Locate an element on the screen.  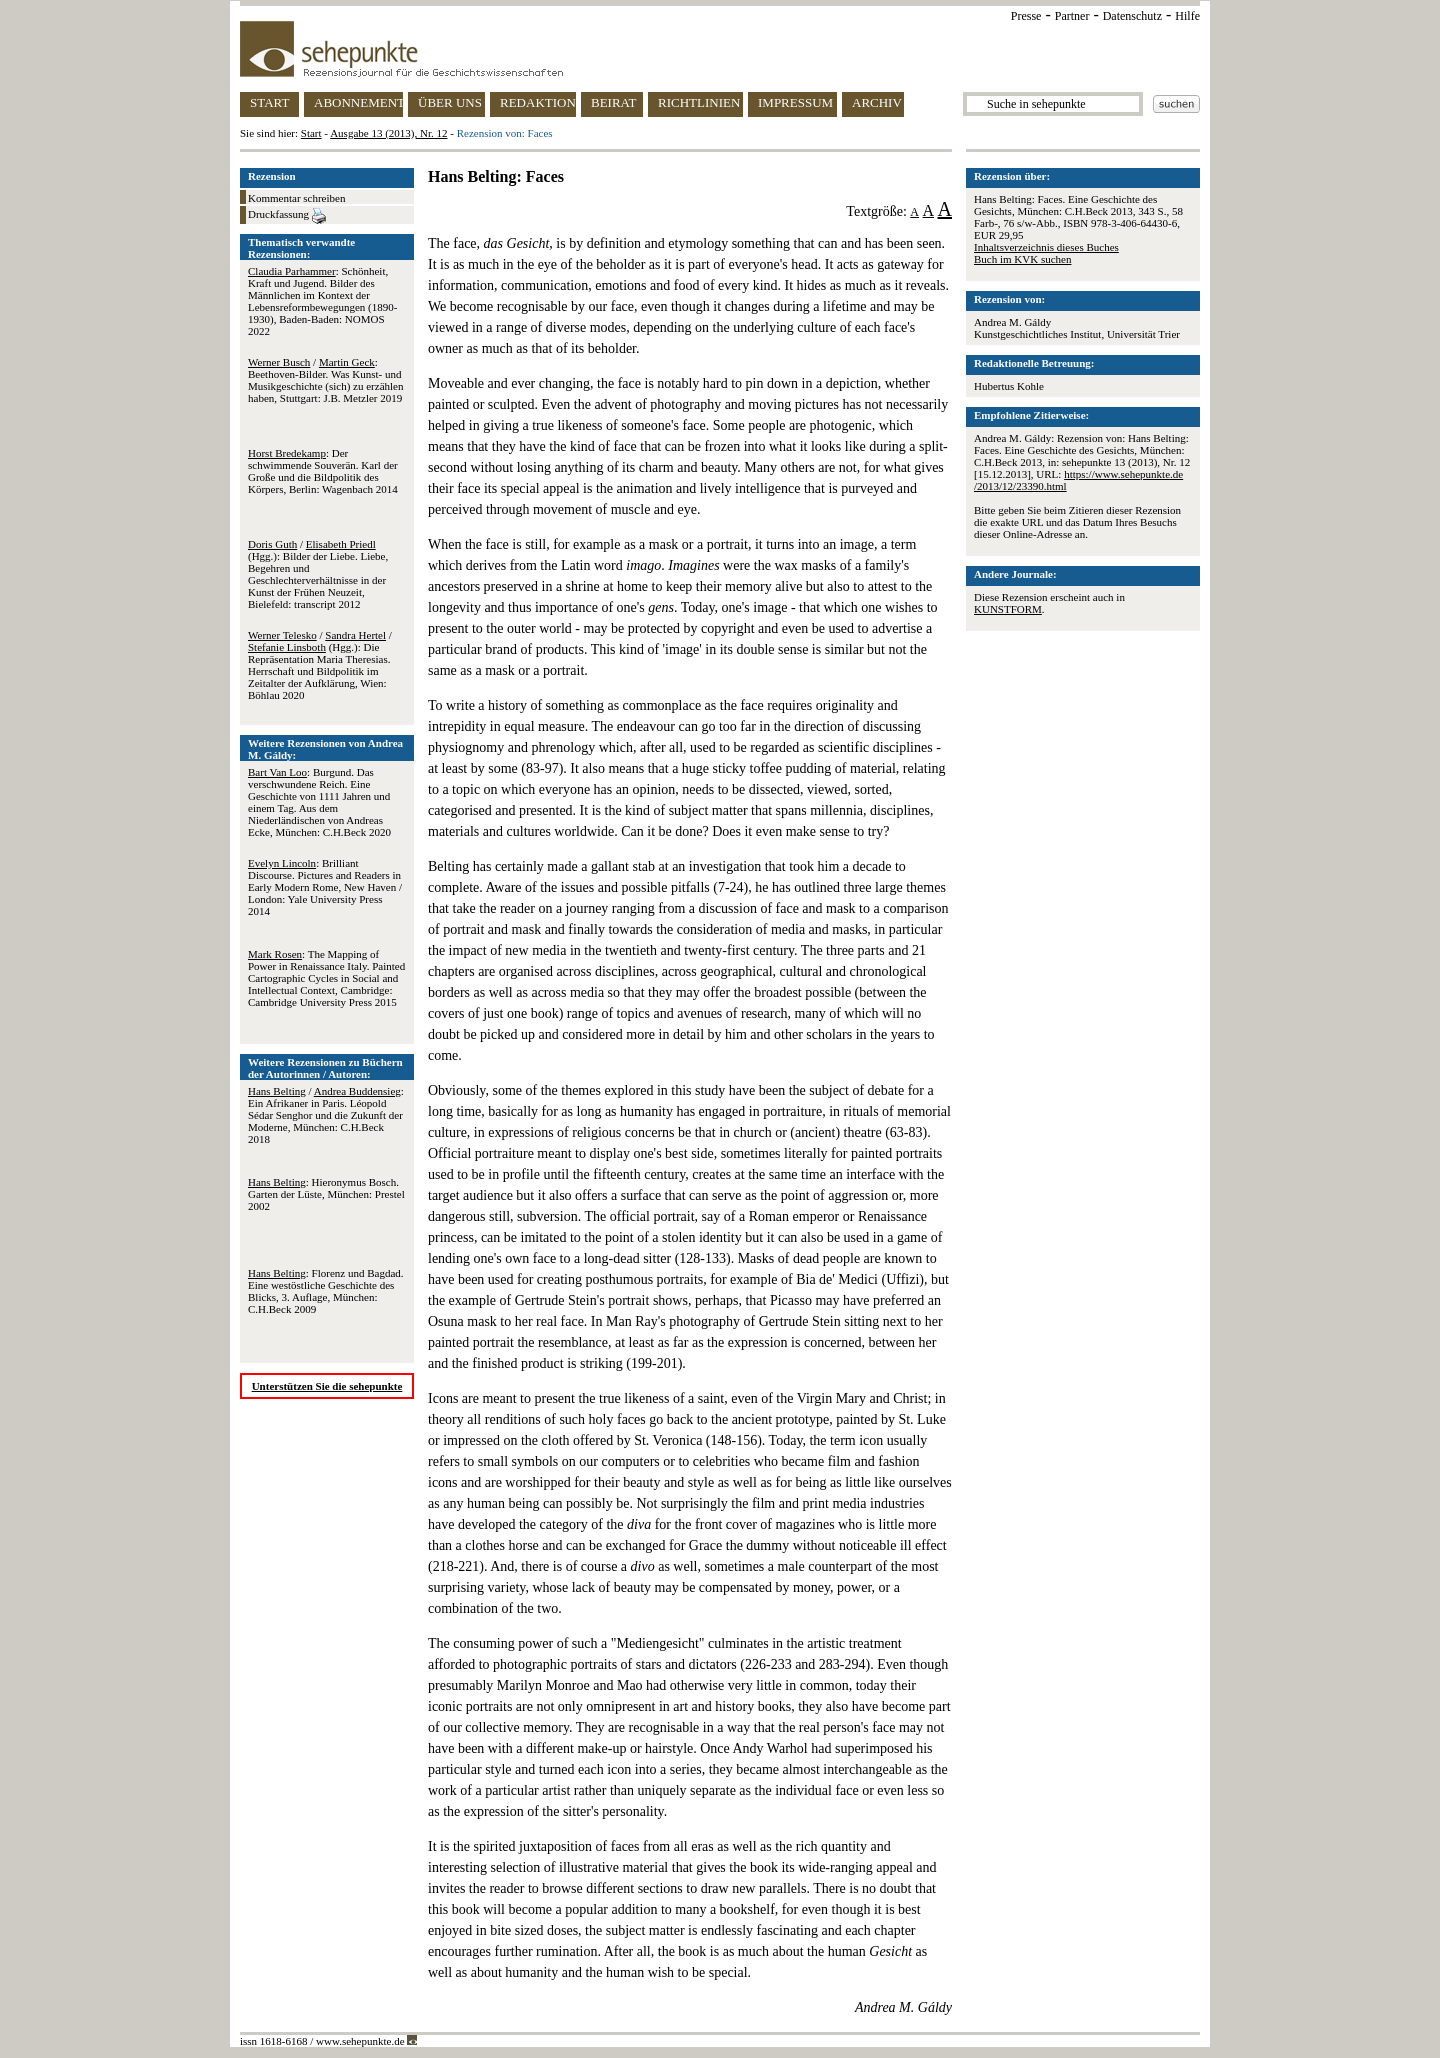
IMPRESSUM is located at coordinates (795, 102).